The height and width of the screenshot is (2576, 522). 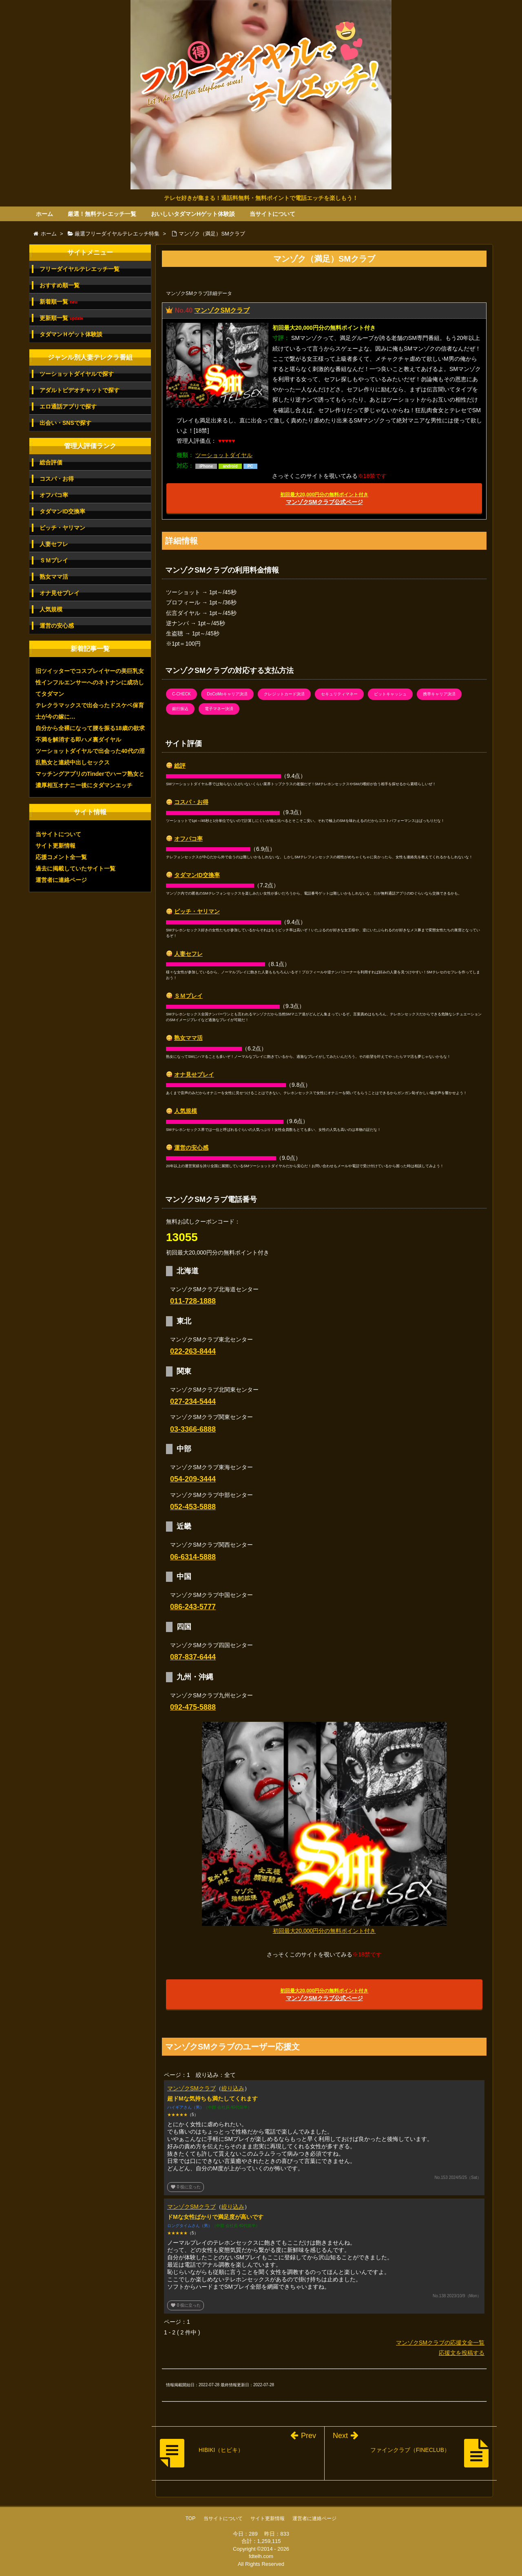 I want to click on マンゾクSMクラブ, so click(x=222, y=310).